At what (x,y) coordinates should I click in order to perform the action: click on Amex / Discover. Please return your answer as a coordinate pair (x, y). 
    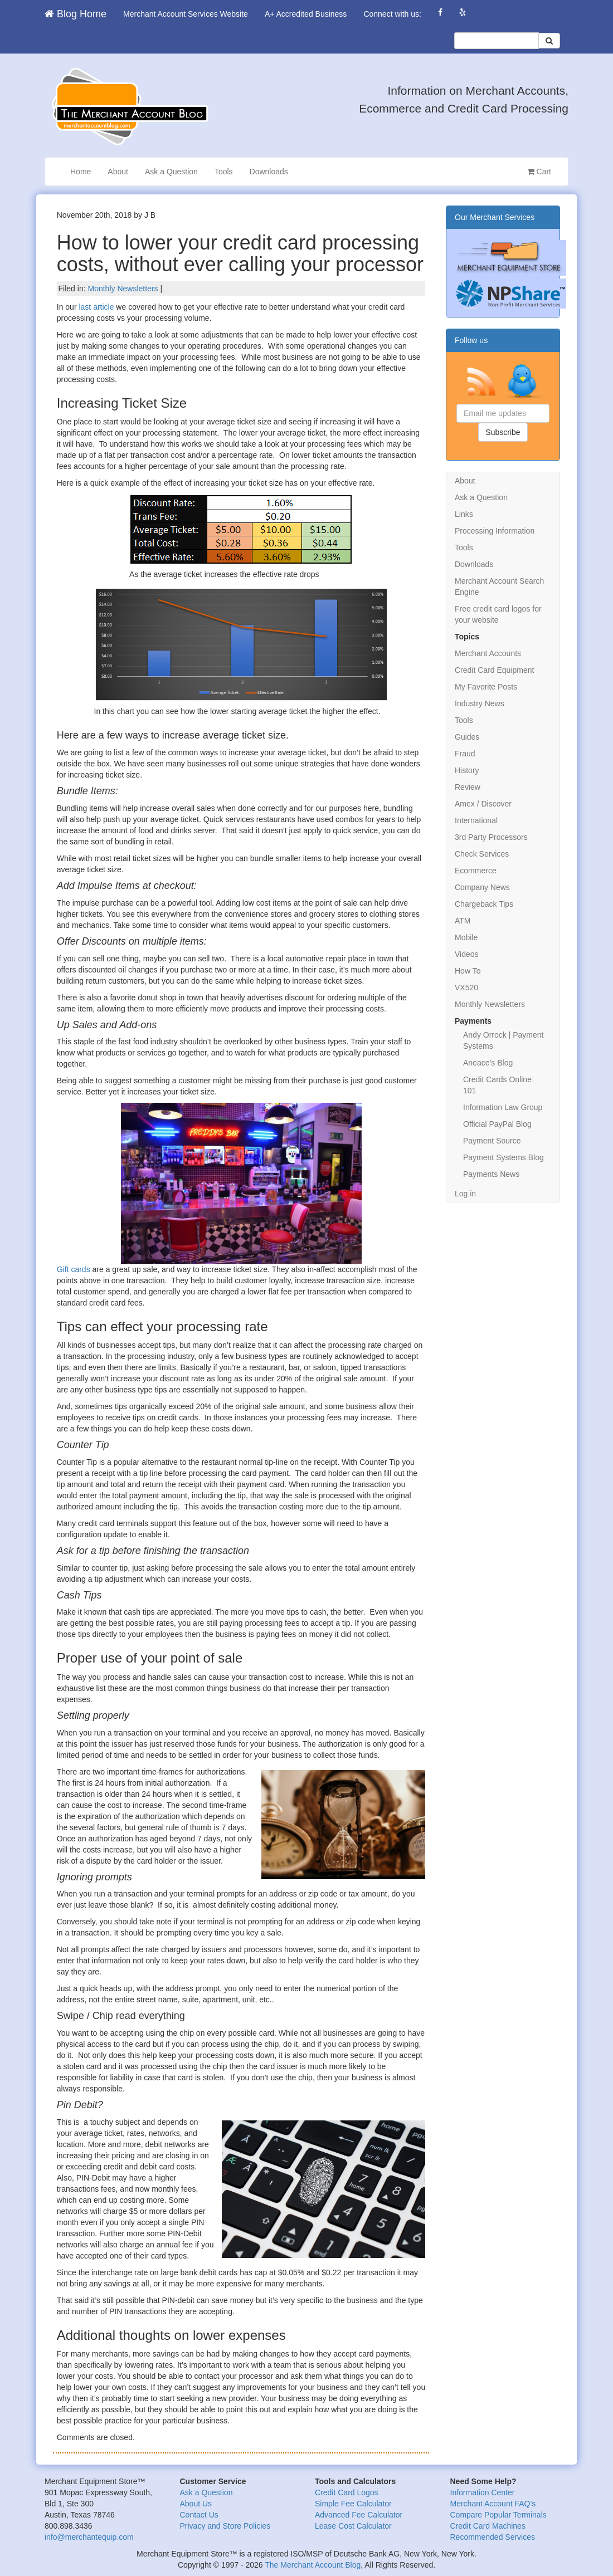
    Looking at the image, I should click on (483, 803).